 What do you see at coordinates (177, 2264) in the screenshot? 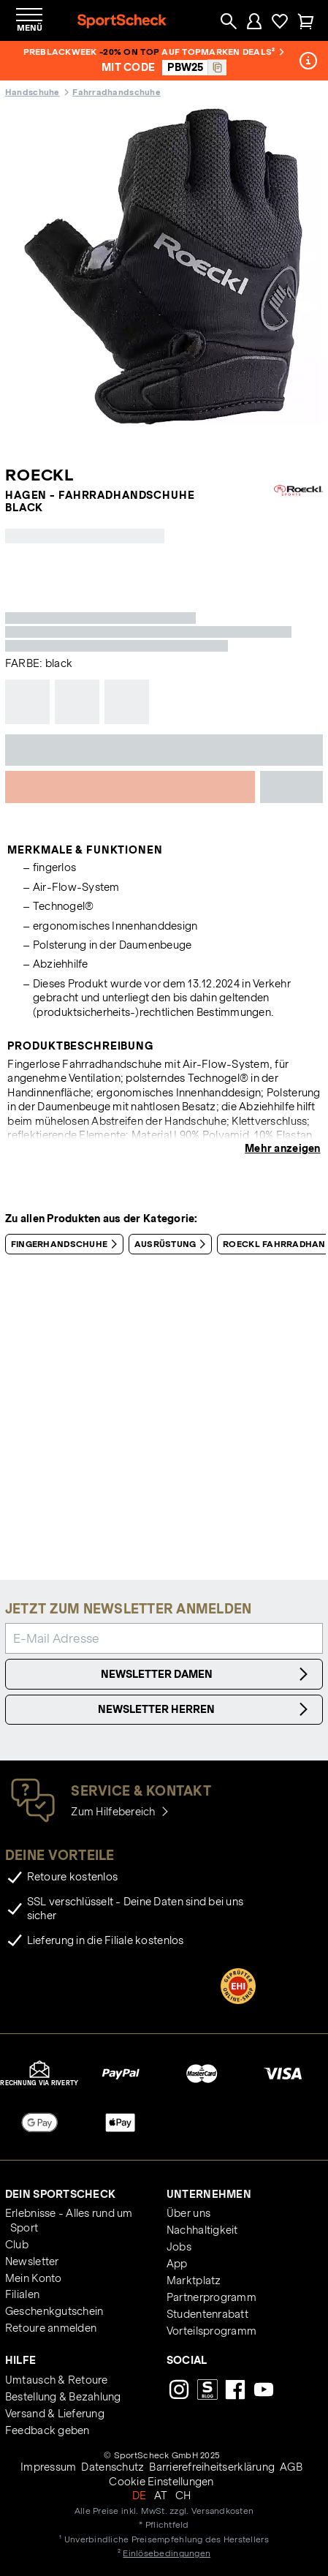
I see `App` at bounding box center [177, 2264].